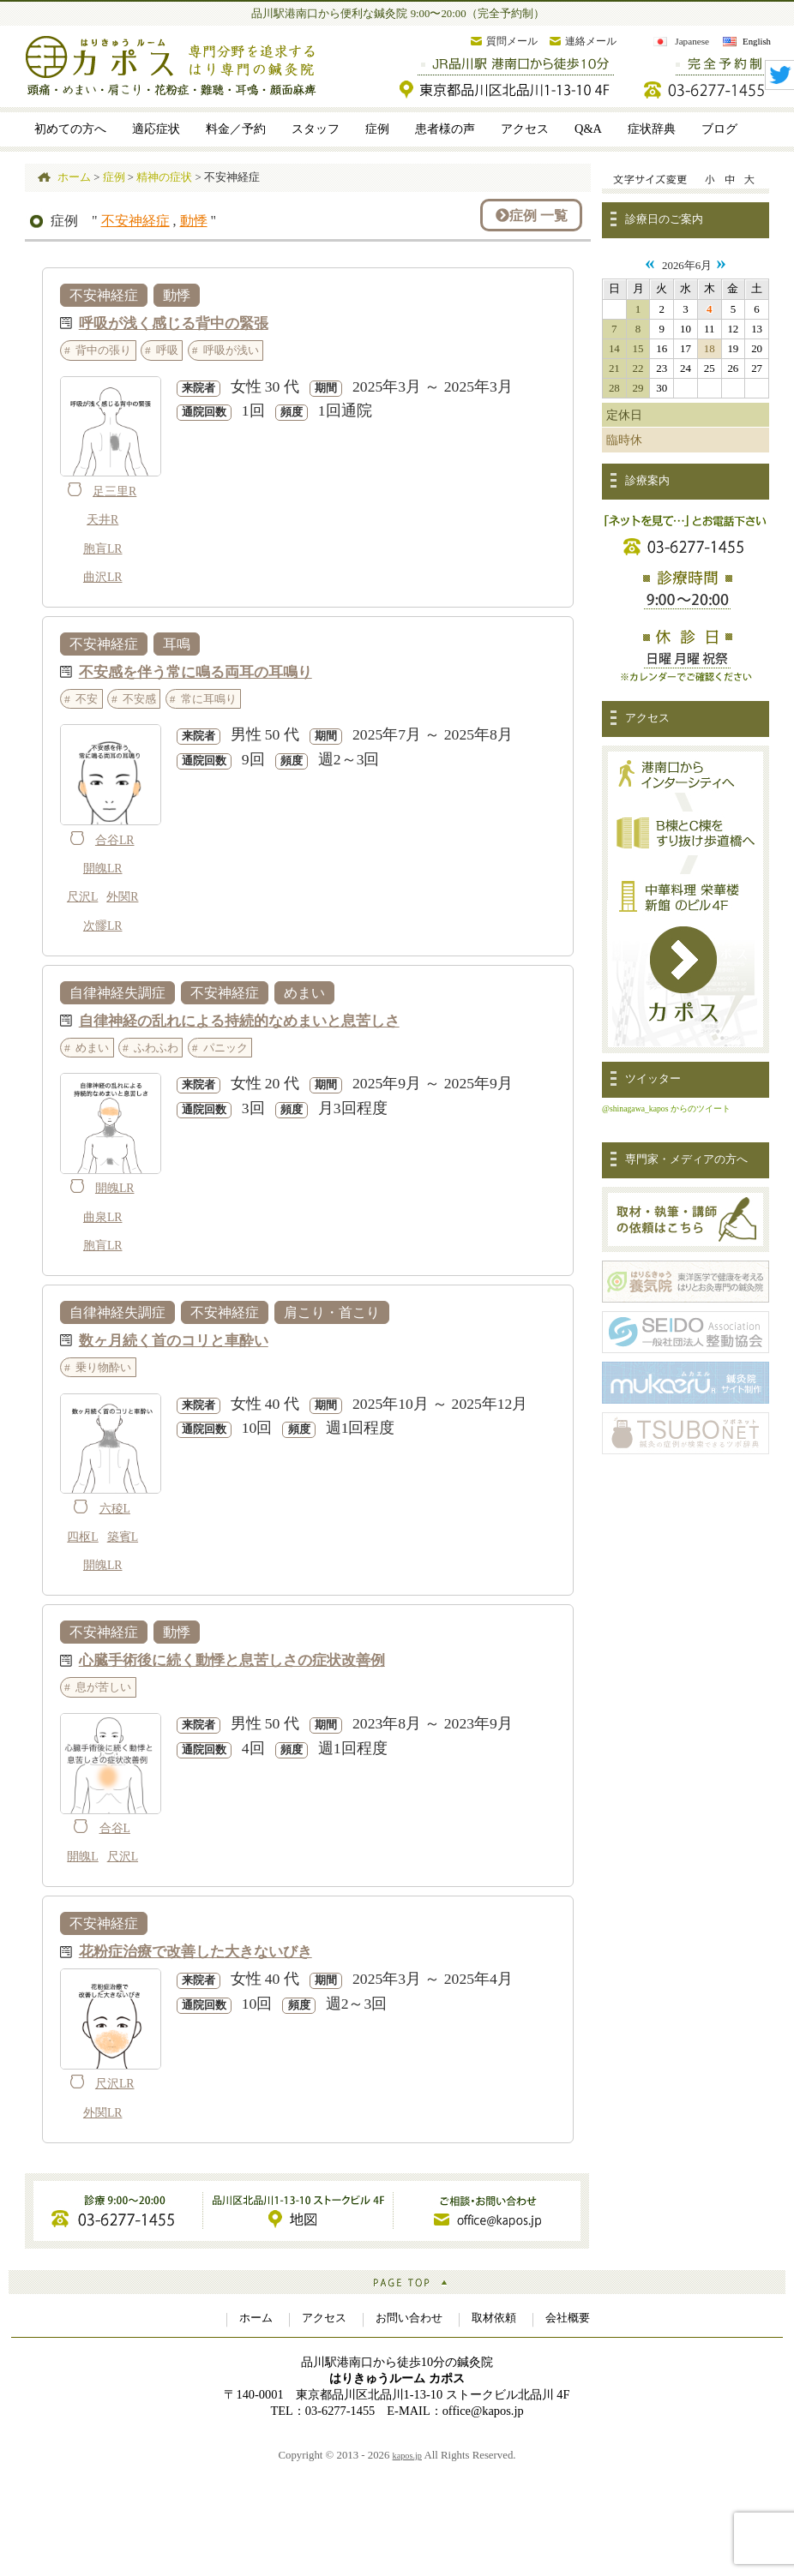  Describe the element at coordinates (139, 698) in the screenshot. I see `不安感` at that location.